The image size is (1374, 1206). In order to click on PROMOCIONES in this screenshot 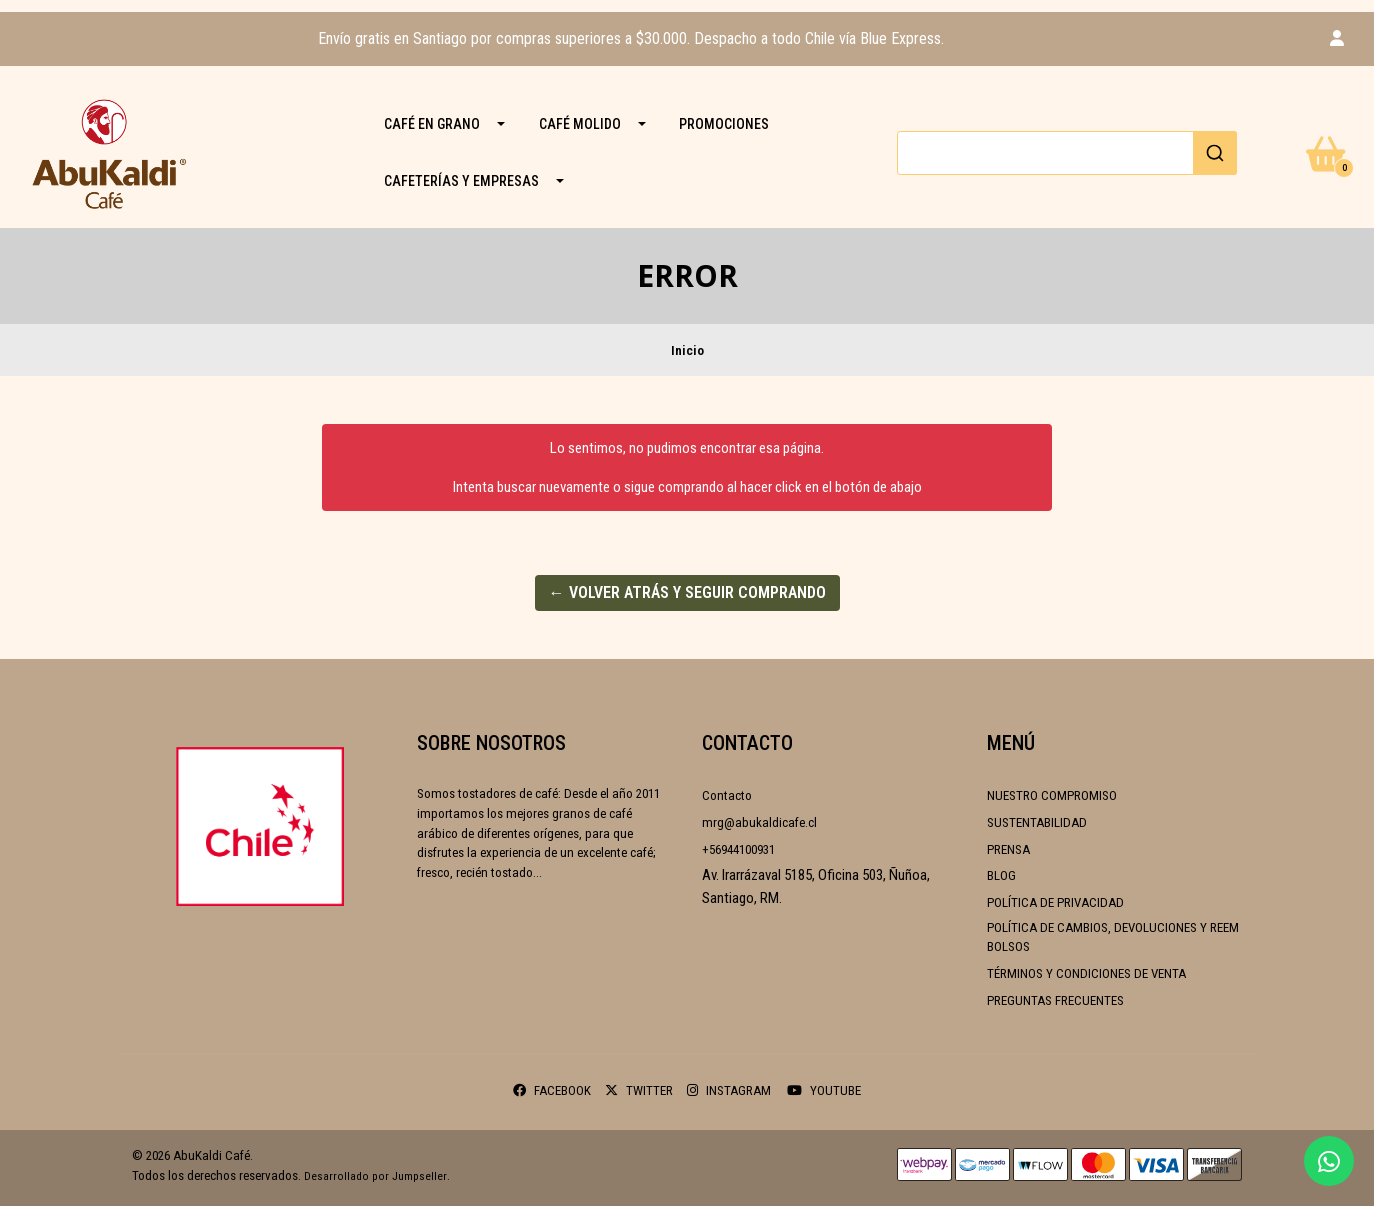, I will do `click(724, 124)`.